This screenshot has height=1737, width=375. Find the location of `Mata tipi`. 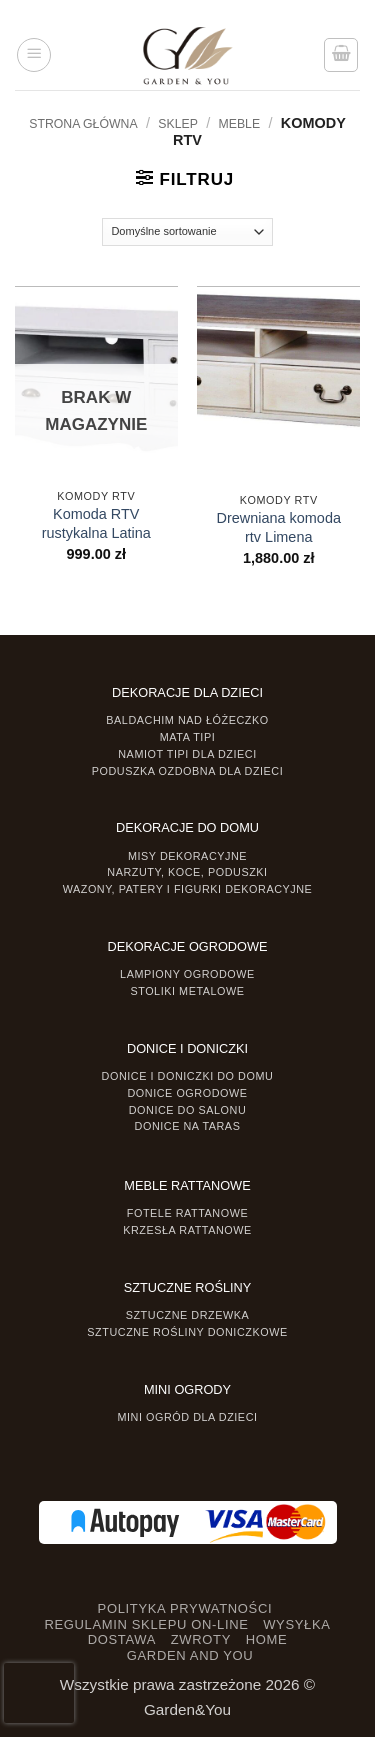

Mata tipi is located at coordinates (187, 737).